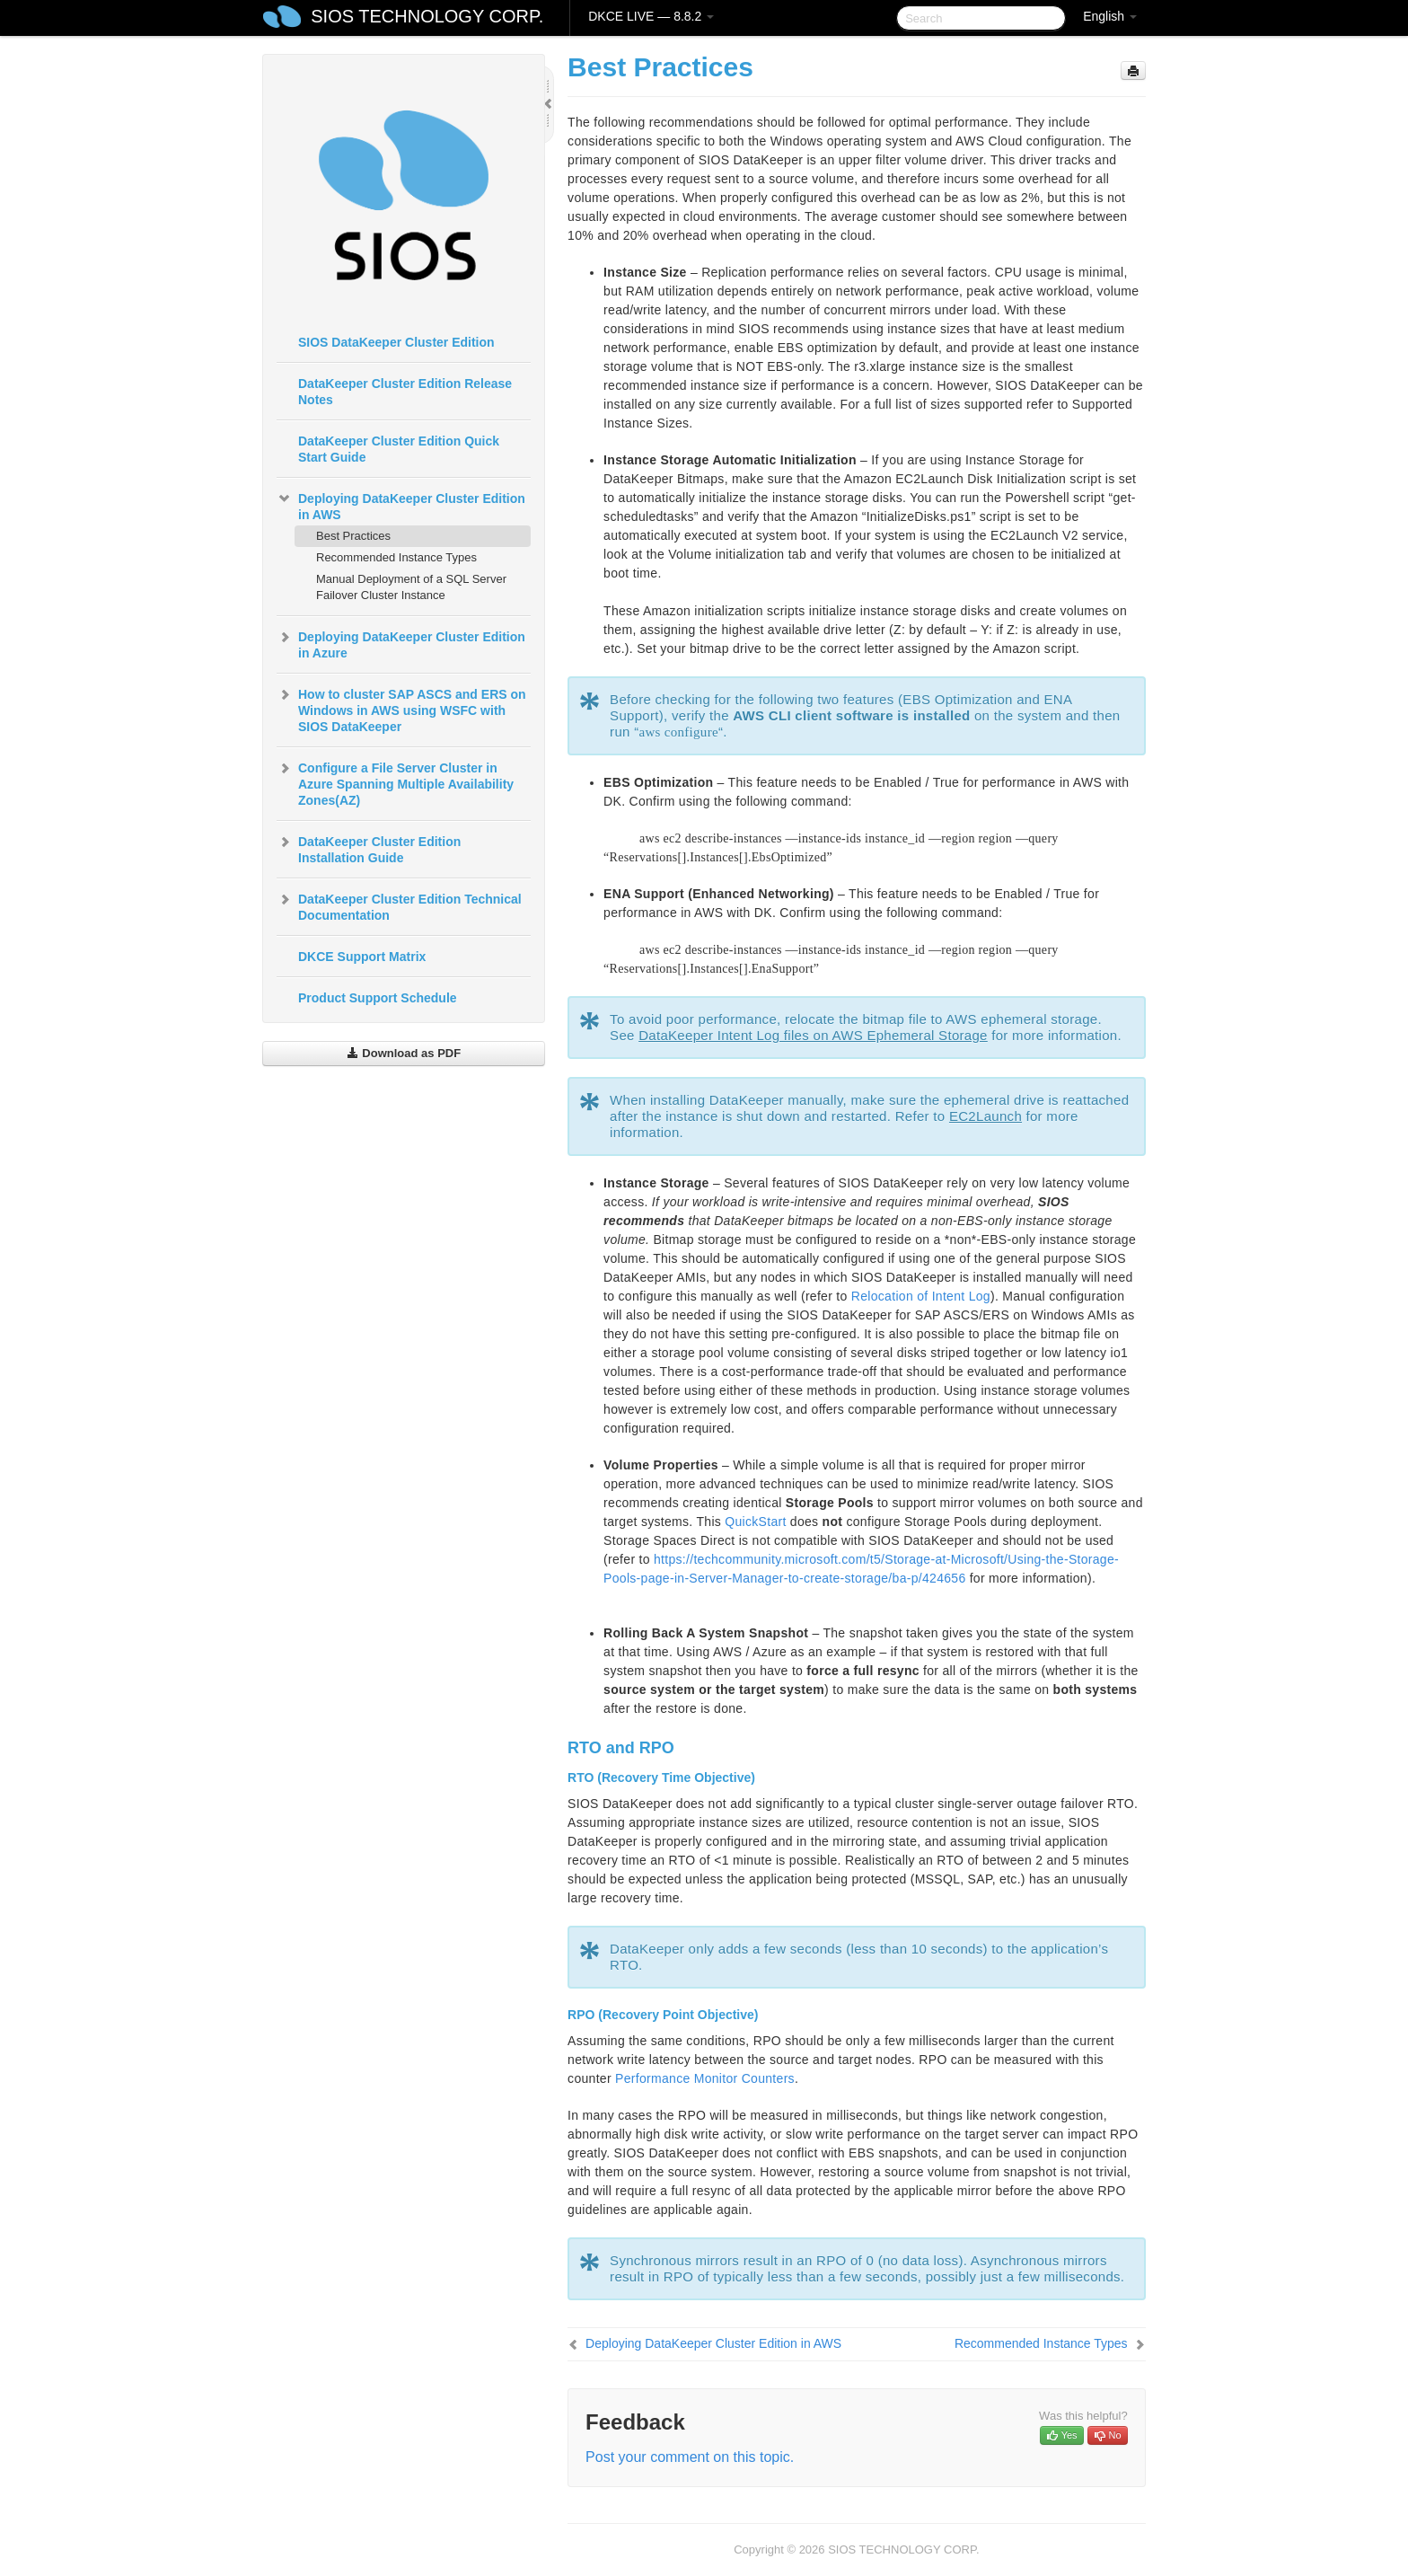  Describe the element at coordinates (755, 1521) in the screenshot. I see `QuickStart` at that location.